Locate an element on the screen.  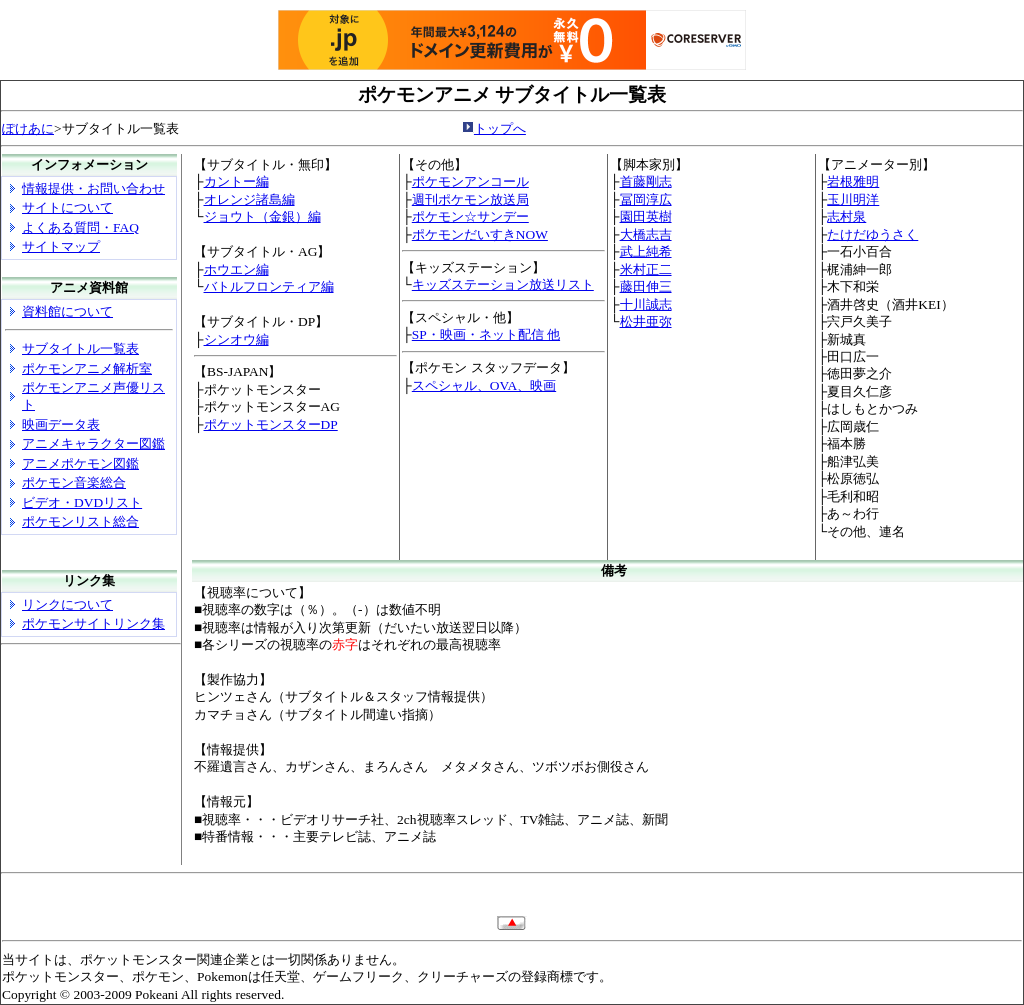
ポケモン☆サンデー is located at coordinates (470, 216).